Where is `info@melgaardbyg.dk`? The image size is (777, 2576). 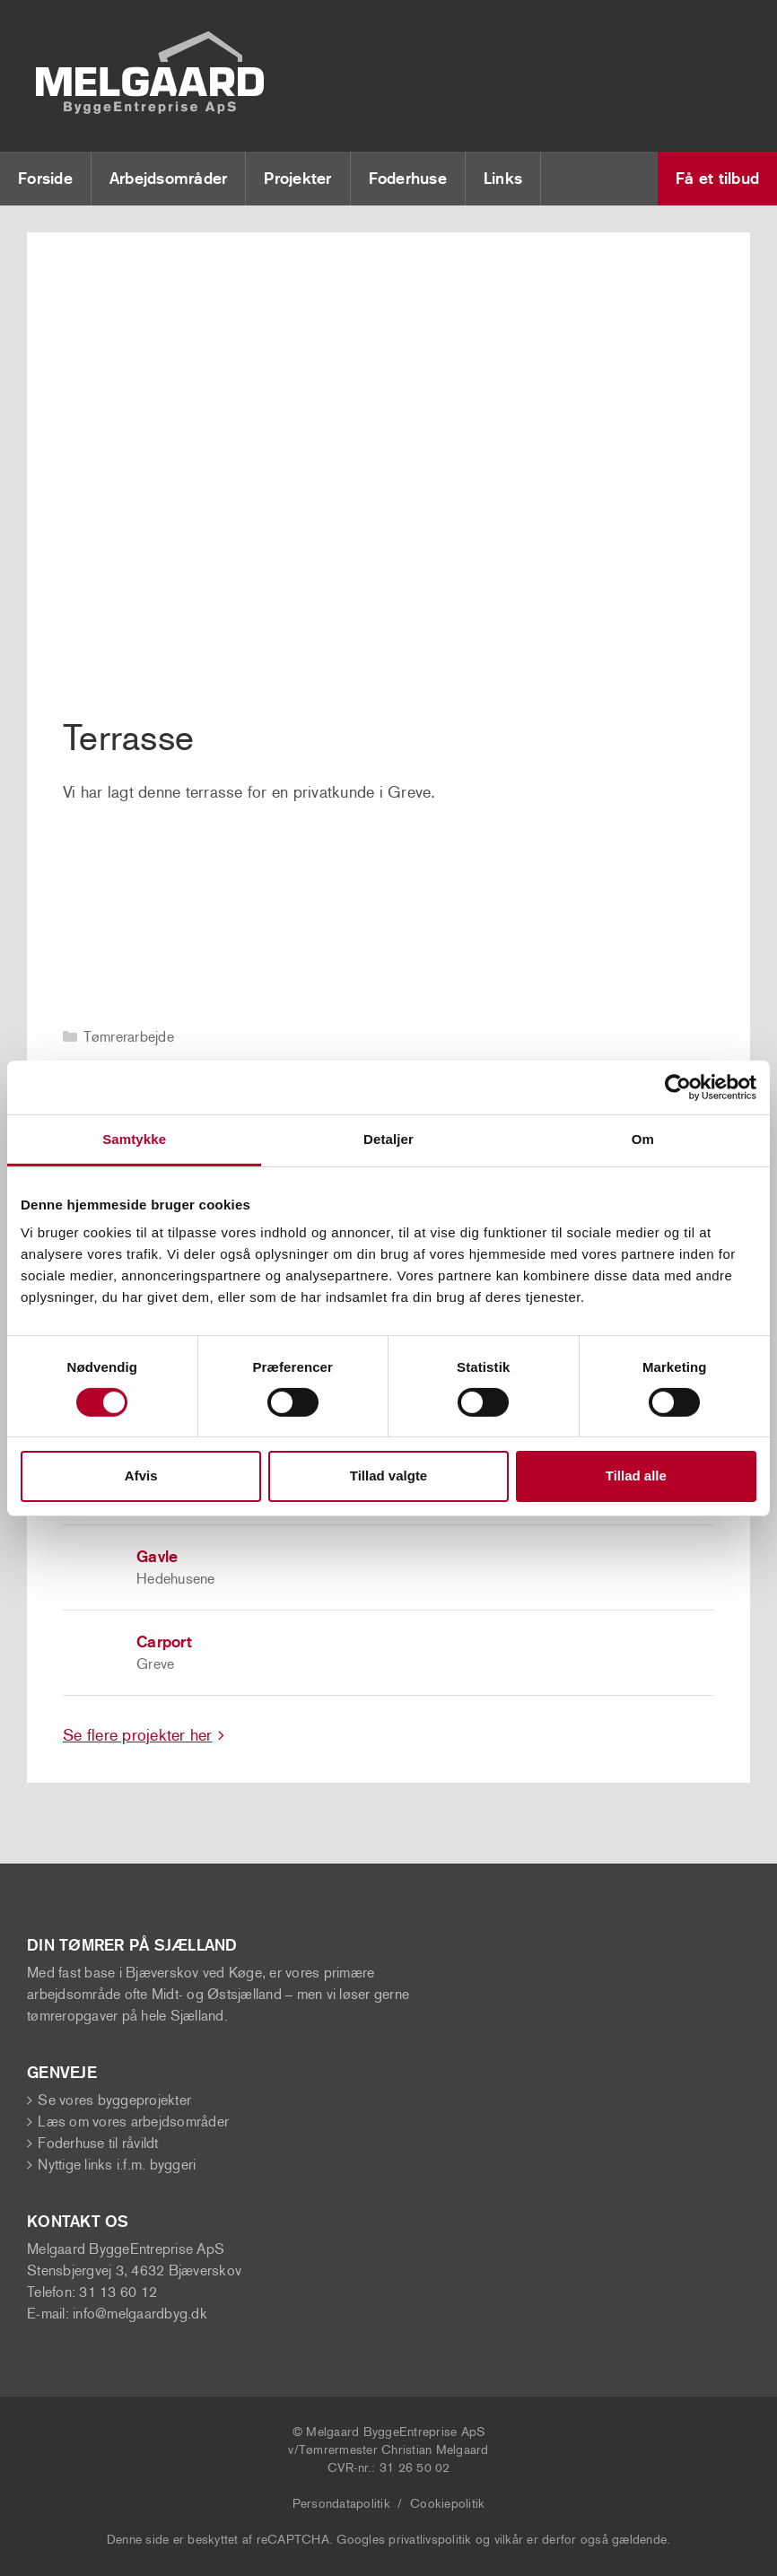
info@melgaardbyg.dk is located at coordinates (140, 2313).